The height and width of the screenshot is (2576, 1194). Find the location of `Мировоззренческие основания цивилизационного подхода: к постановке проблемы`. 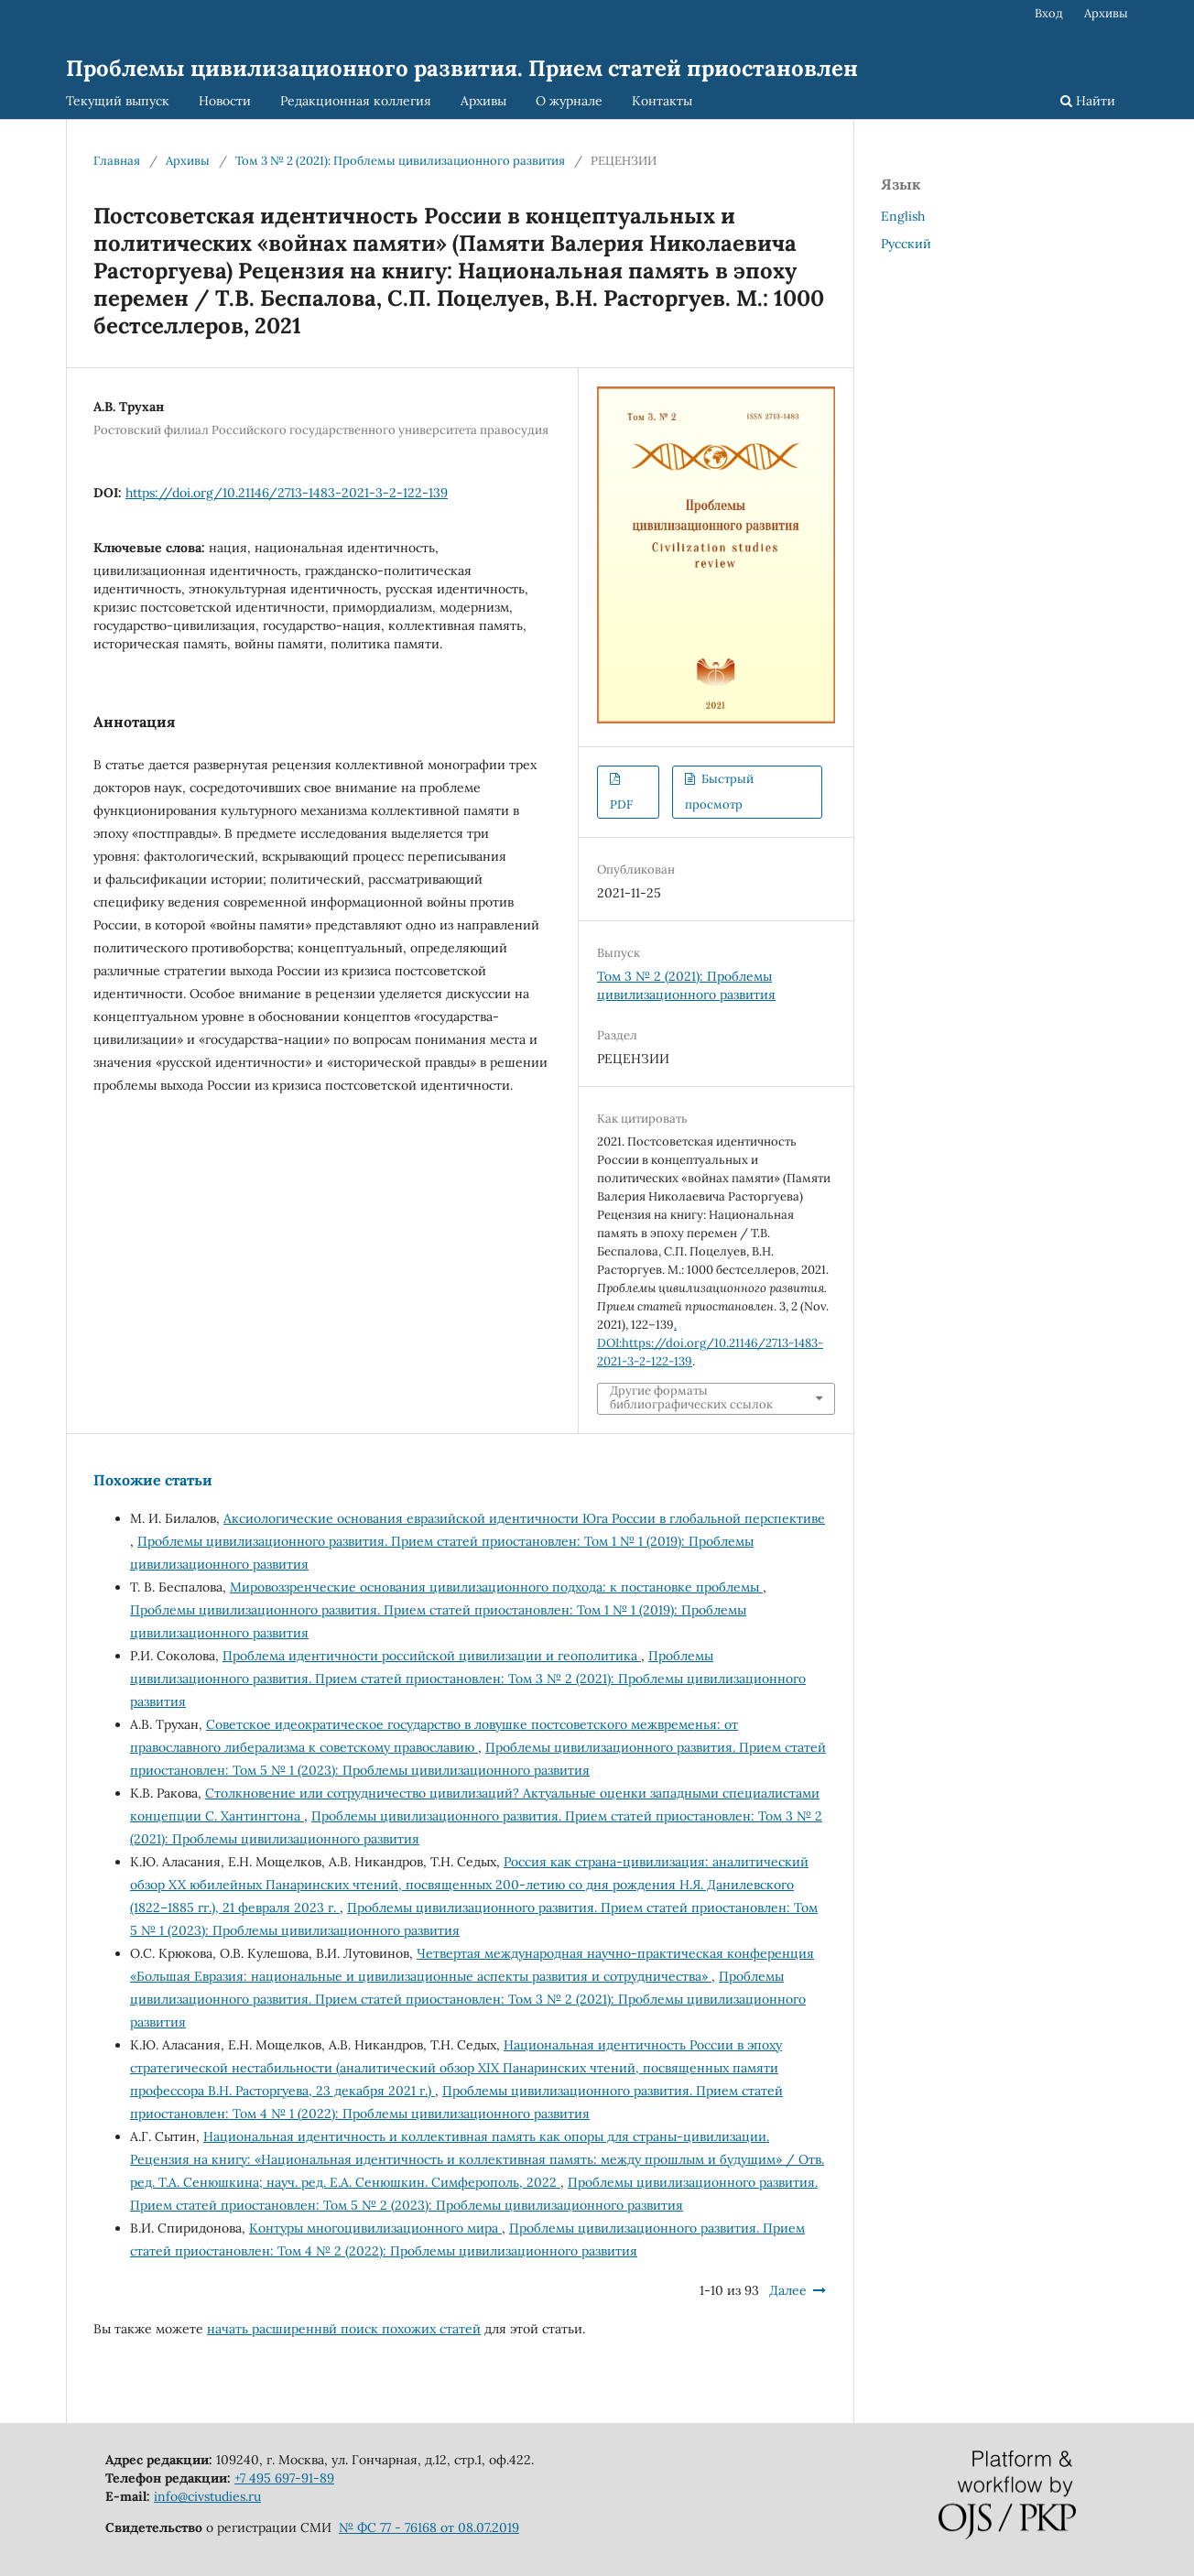

Мировоззренческие основания цивилизационного подхода: к постановке проблемы is located at coordinates (496, 1587).